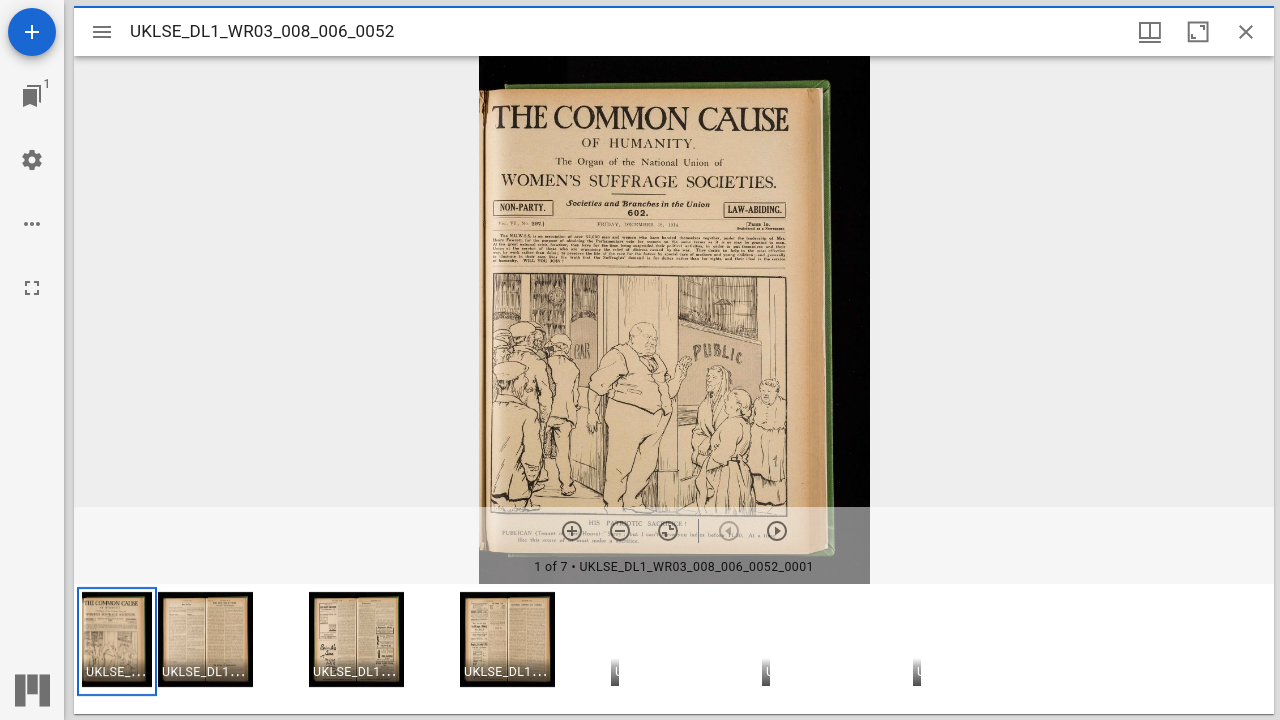  Describe the element at coordinates (32, 160) in the screenshot. I see `[Workspace settings]` at that location.